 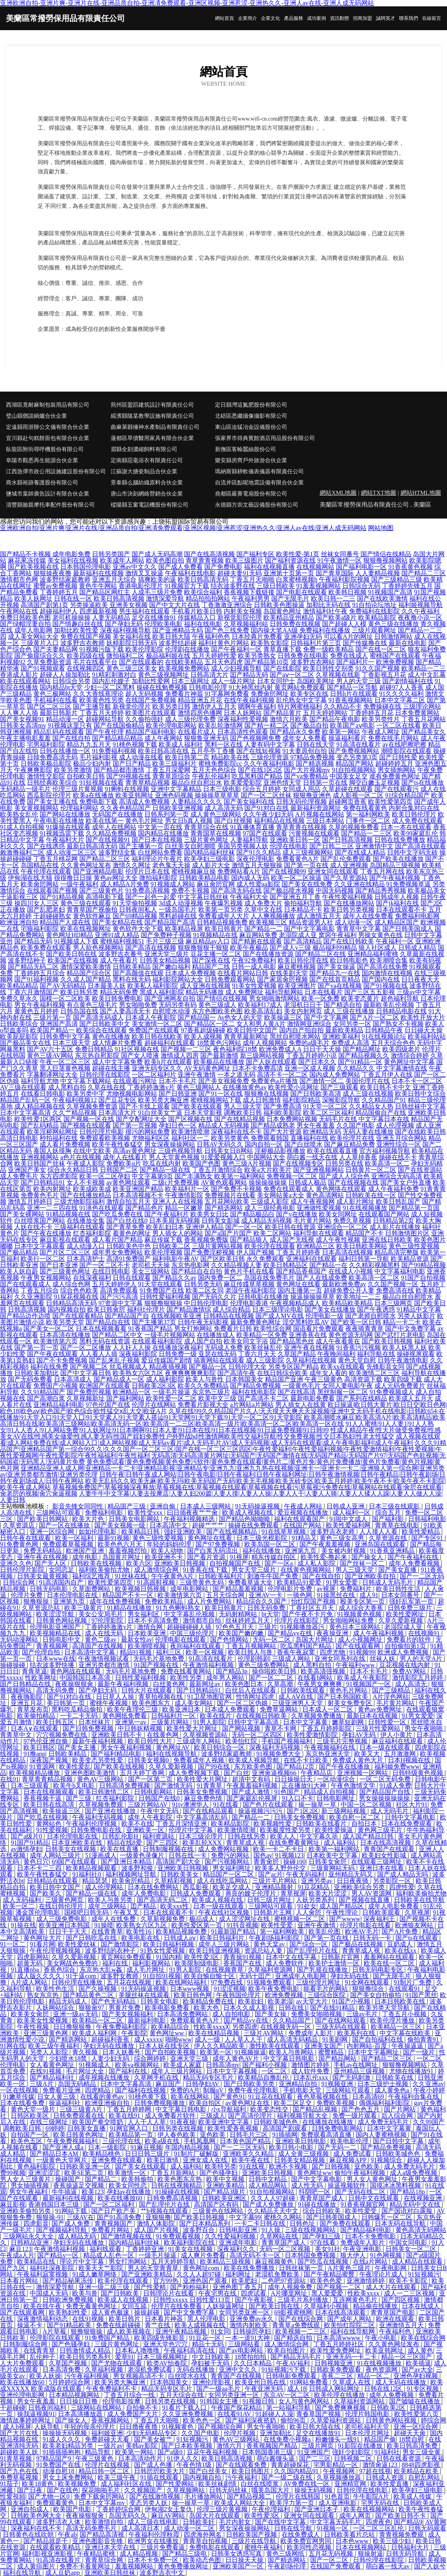 What do you see at coordinates (47, 494) in the screenshot?
I see `鹽城市葉師廣告設計有限合伙企業` at bounding box center [47, 494].